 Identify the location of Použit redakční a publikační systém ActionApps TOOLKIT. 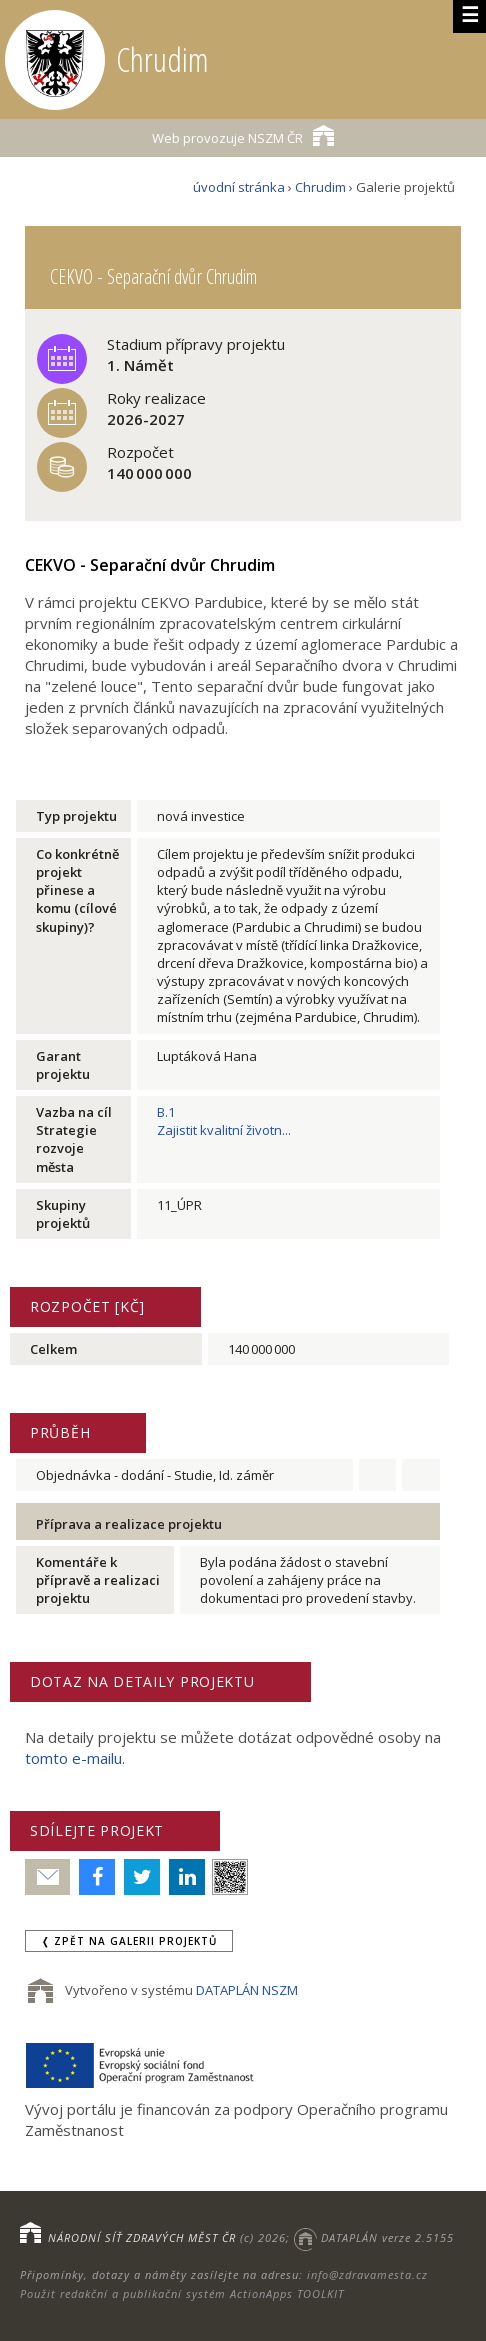
(182, 2293).